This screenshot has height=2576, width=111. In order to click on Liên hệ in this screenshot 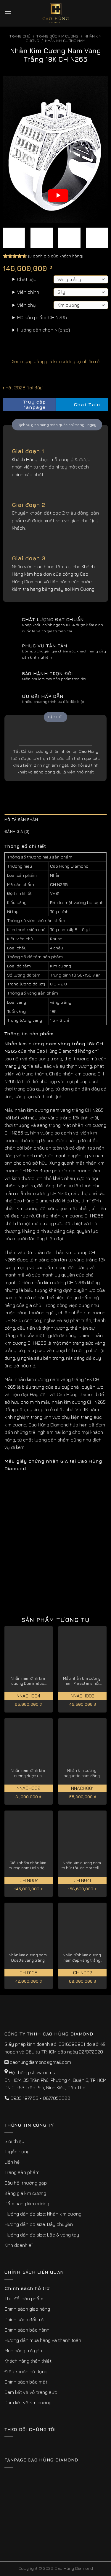, I will do `click(12, 2161)`.